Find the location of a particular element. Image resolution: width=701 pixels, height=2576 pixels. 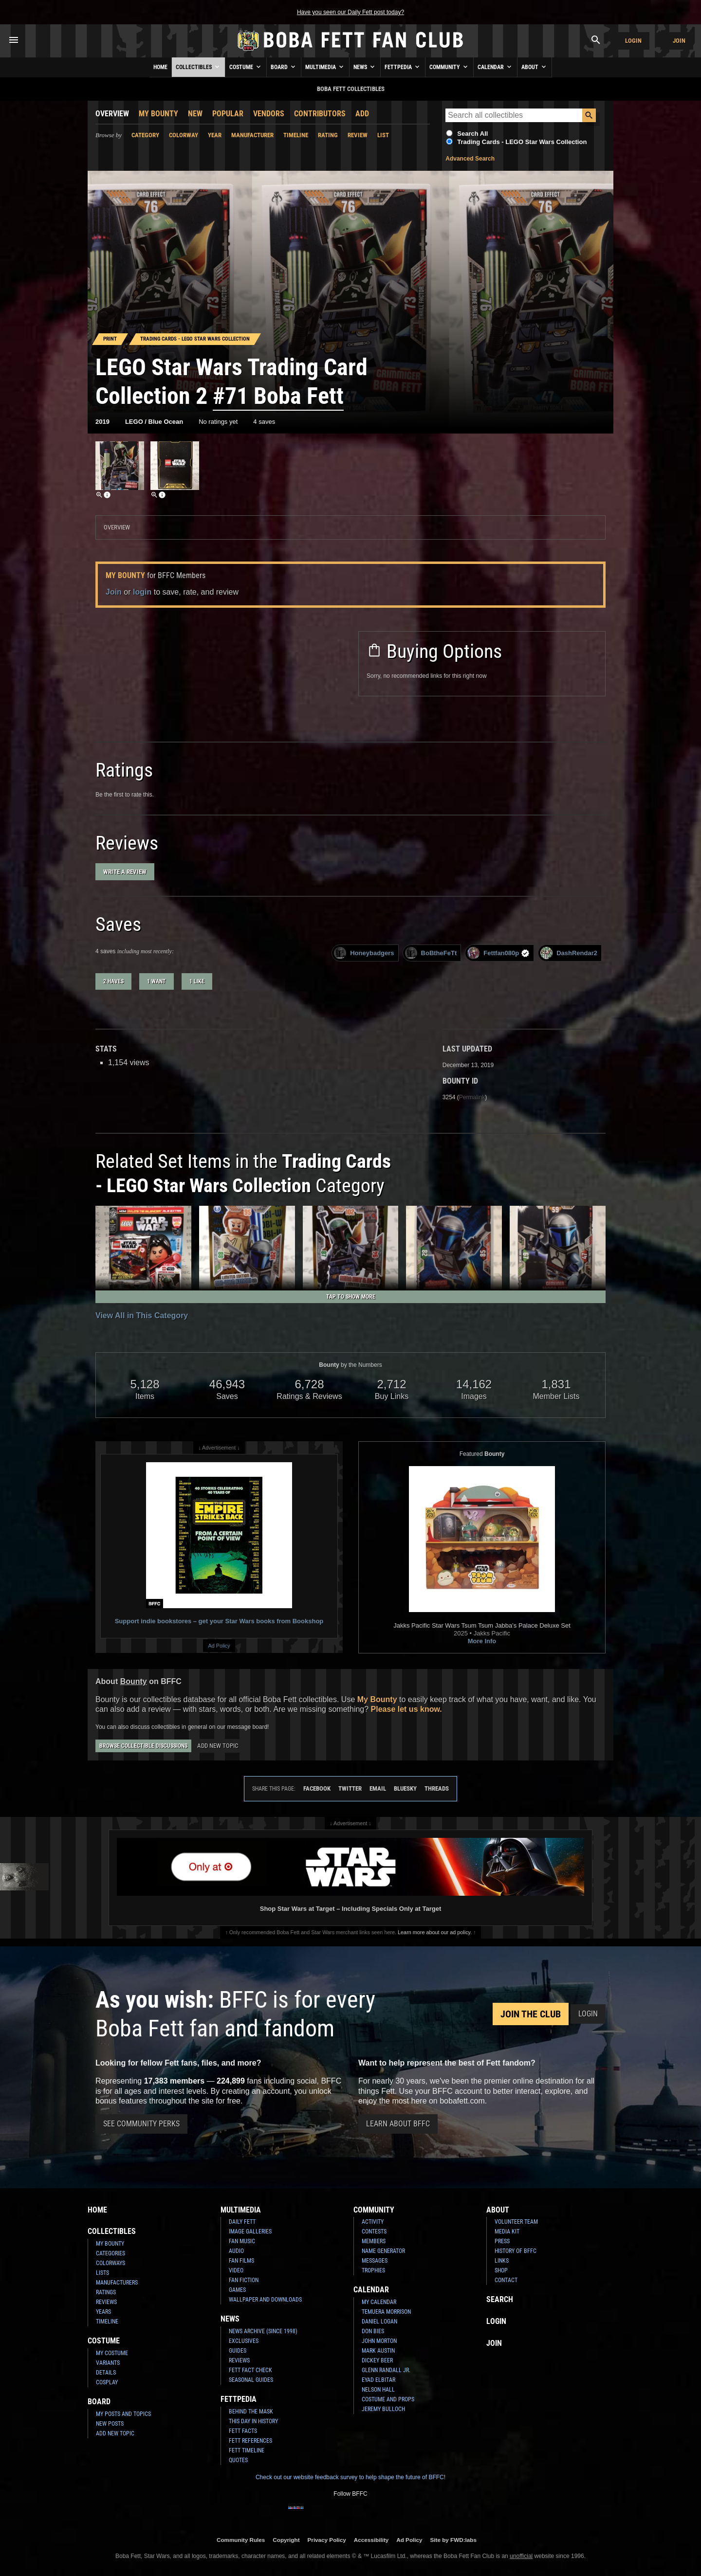

Members is located at coordinates (374, 2241).